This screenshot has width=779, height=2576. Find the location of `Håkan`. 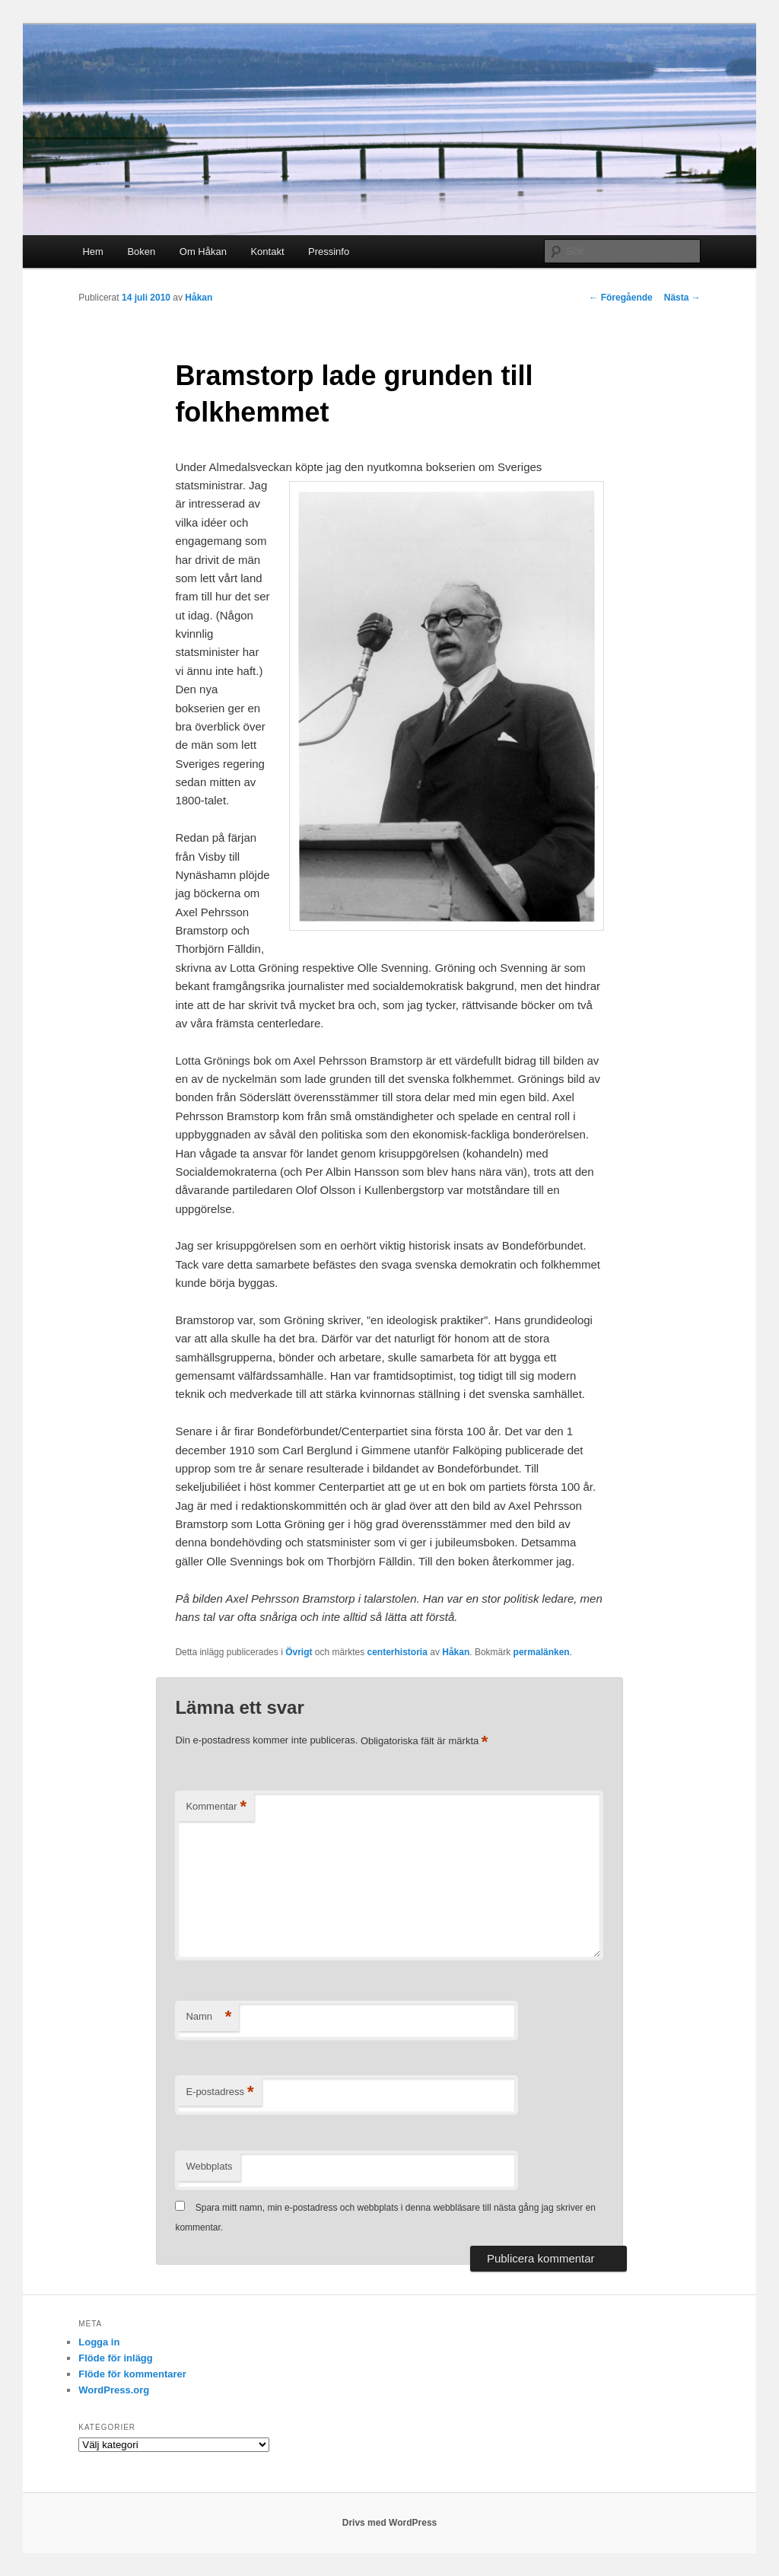

Håkan is located at coordinates (198, 297).